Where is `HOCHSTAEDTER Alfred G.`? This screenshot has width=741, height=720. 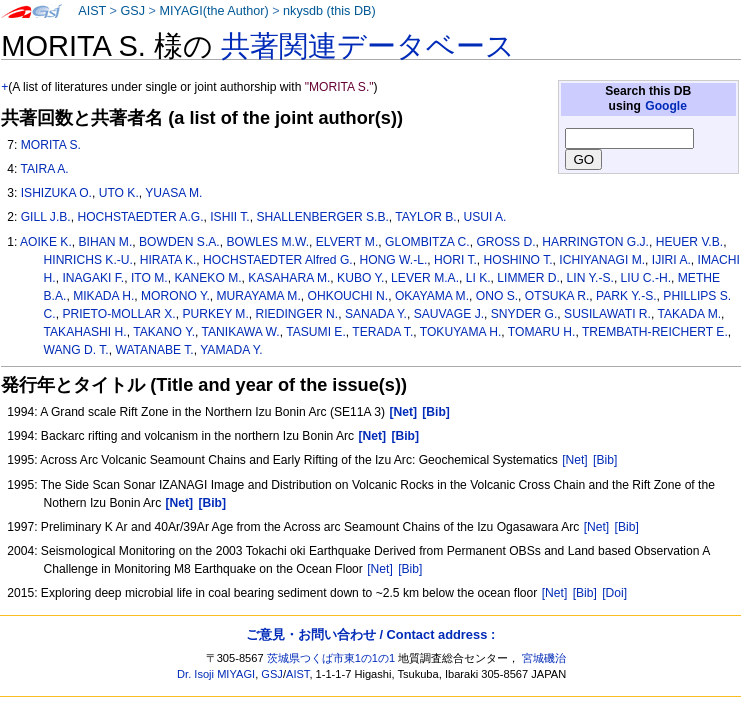 HOCHSTAEDTER Alfred G. is located at coordinates (278, 260).